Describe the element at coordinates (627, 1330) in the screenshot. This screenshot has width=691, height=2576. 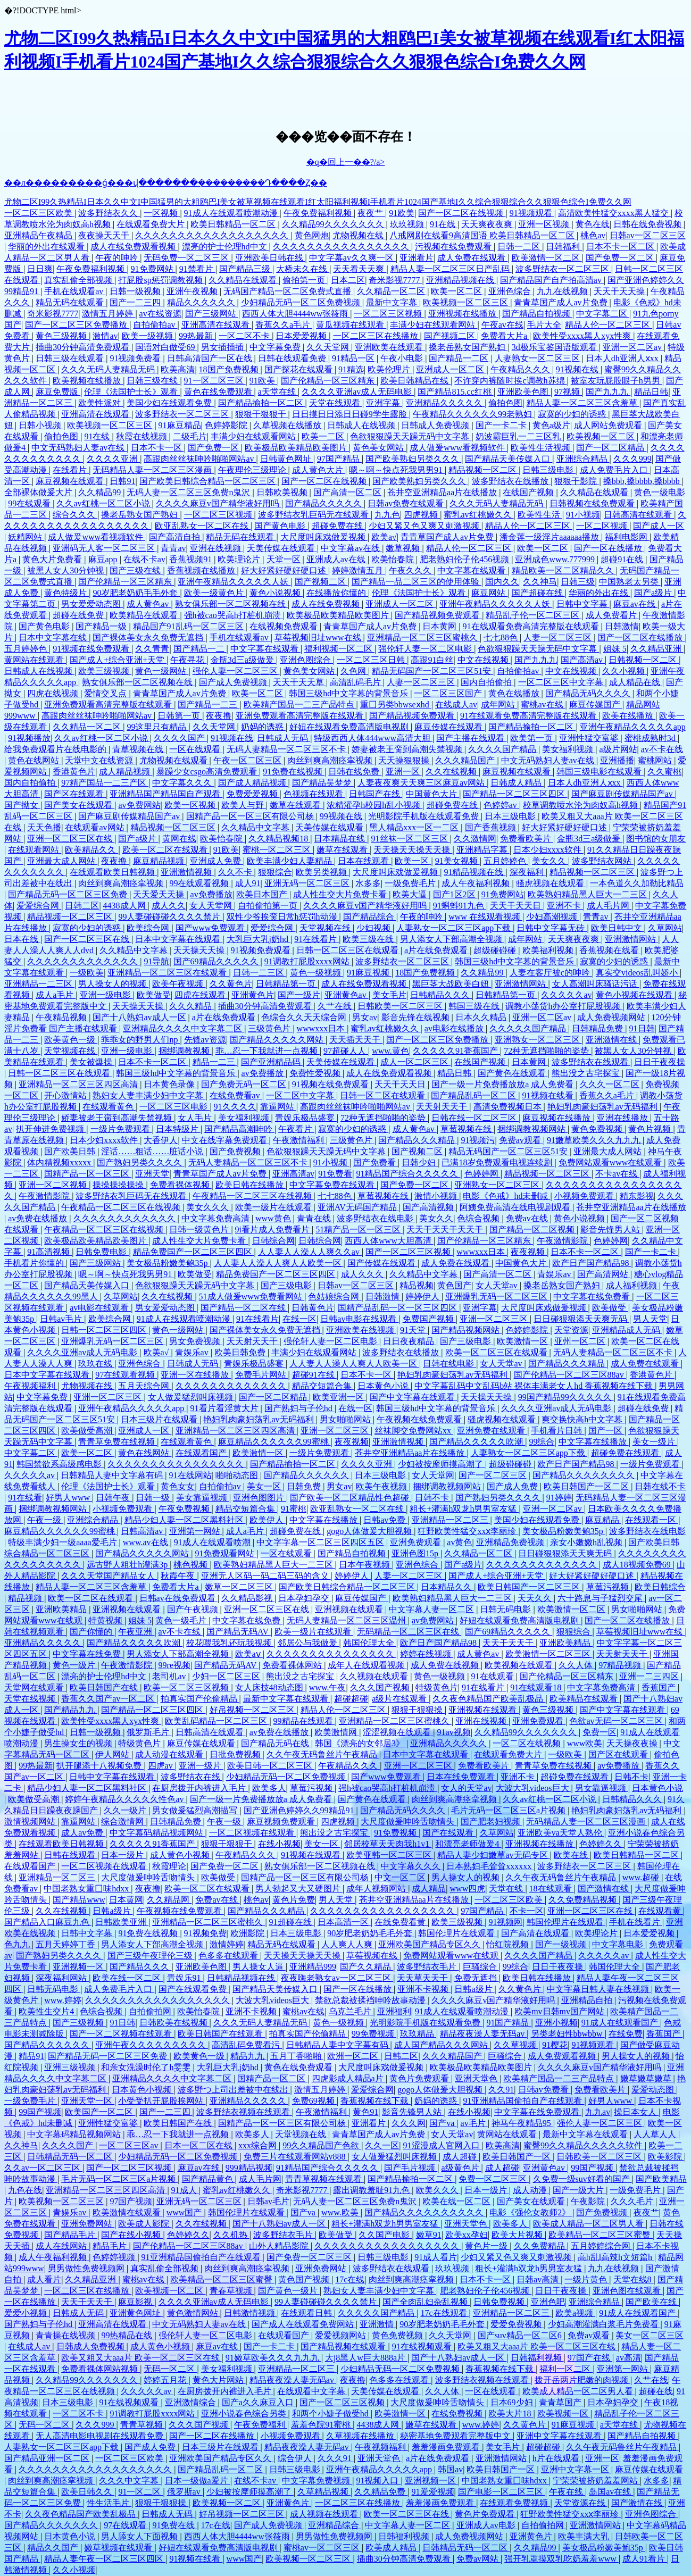
I see `亚洲精品成人无码` at that location.